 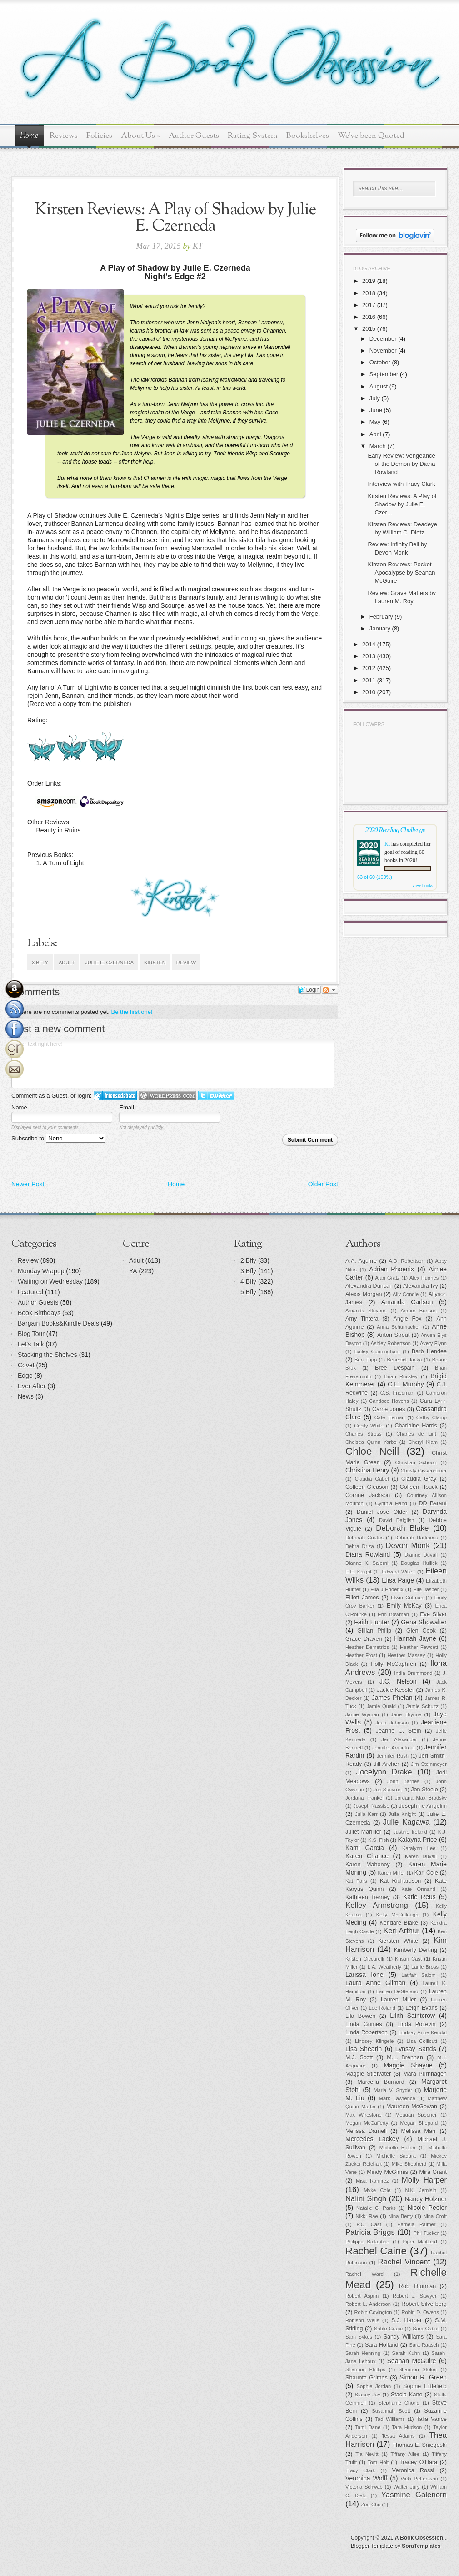 I want to click on Jen Alexander, so click(x=399, y=1739).